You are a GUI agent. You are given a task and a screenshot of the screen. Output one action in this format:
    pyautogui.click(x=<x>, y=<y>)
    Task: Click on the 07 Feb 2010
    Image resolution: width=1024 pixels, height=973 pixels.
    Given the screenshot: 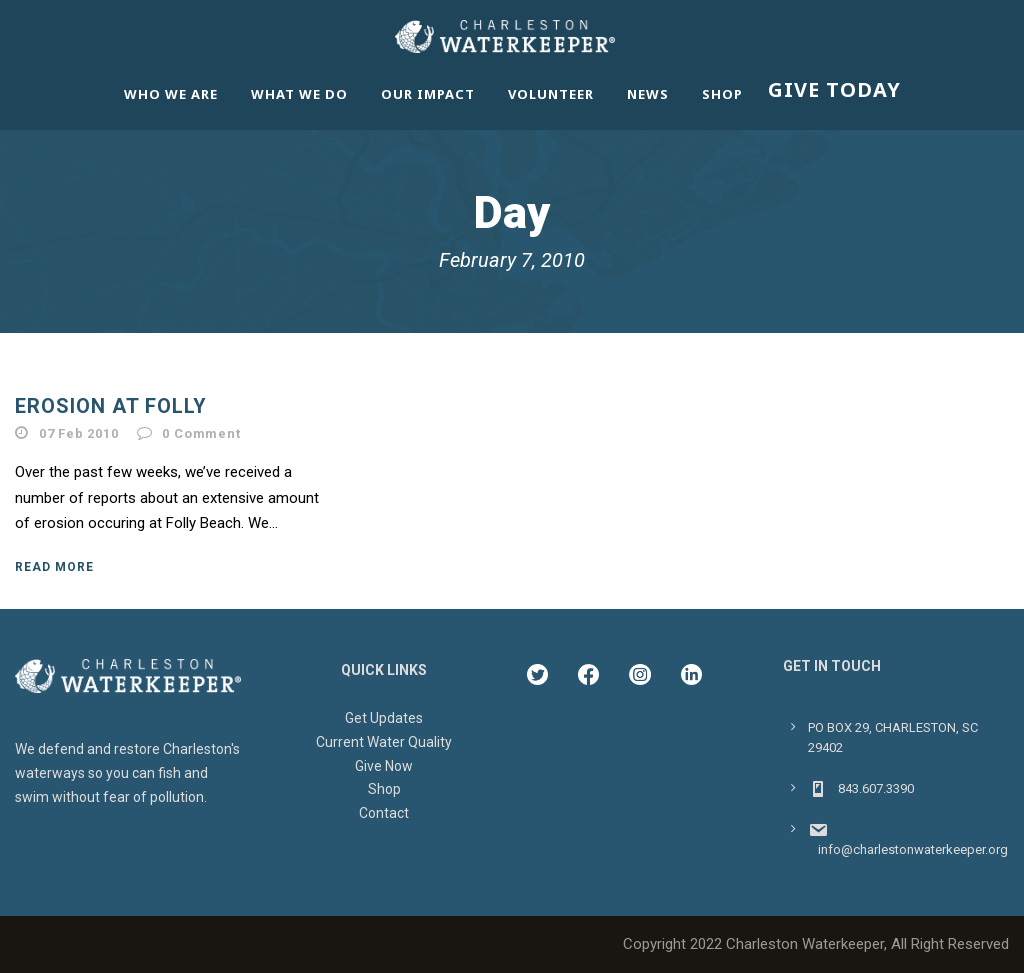 What is the action you would take?
    pyautogui.click(x=79, y=433)
    